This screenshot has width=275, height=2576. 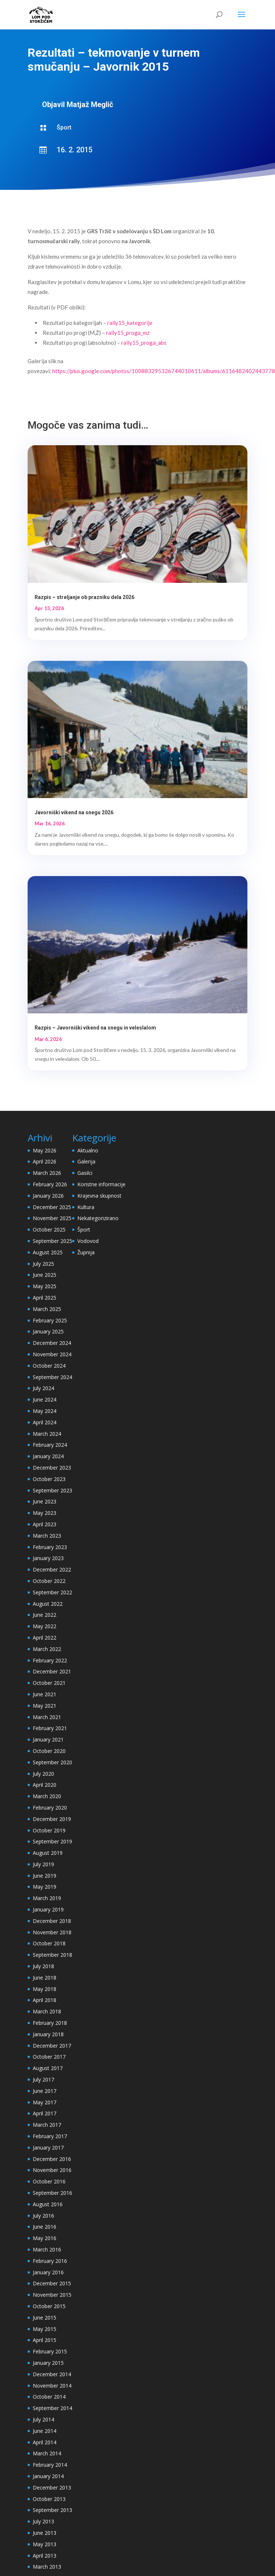 What do you see at coordinates (49, 1365) in the screenshot?
I see `October 2024` at bounding box center [49, 1365].